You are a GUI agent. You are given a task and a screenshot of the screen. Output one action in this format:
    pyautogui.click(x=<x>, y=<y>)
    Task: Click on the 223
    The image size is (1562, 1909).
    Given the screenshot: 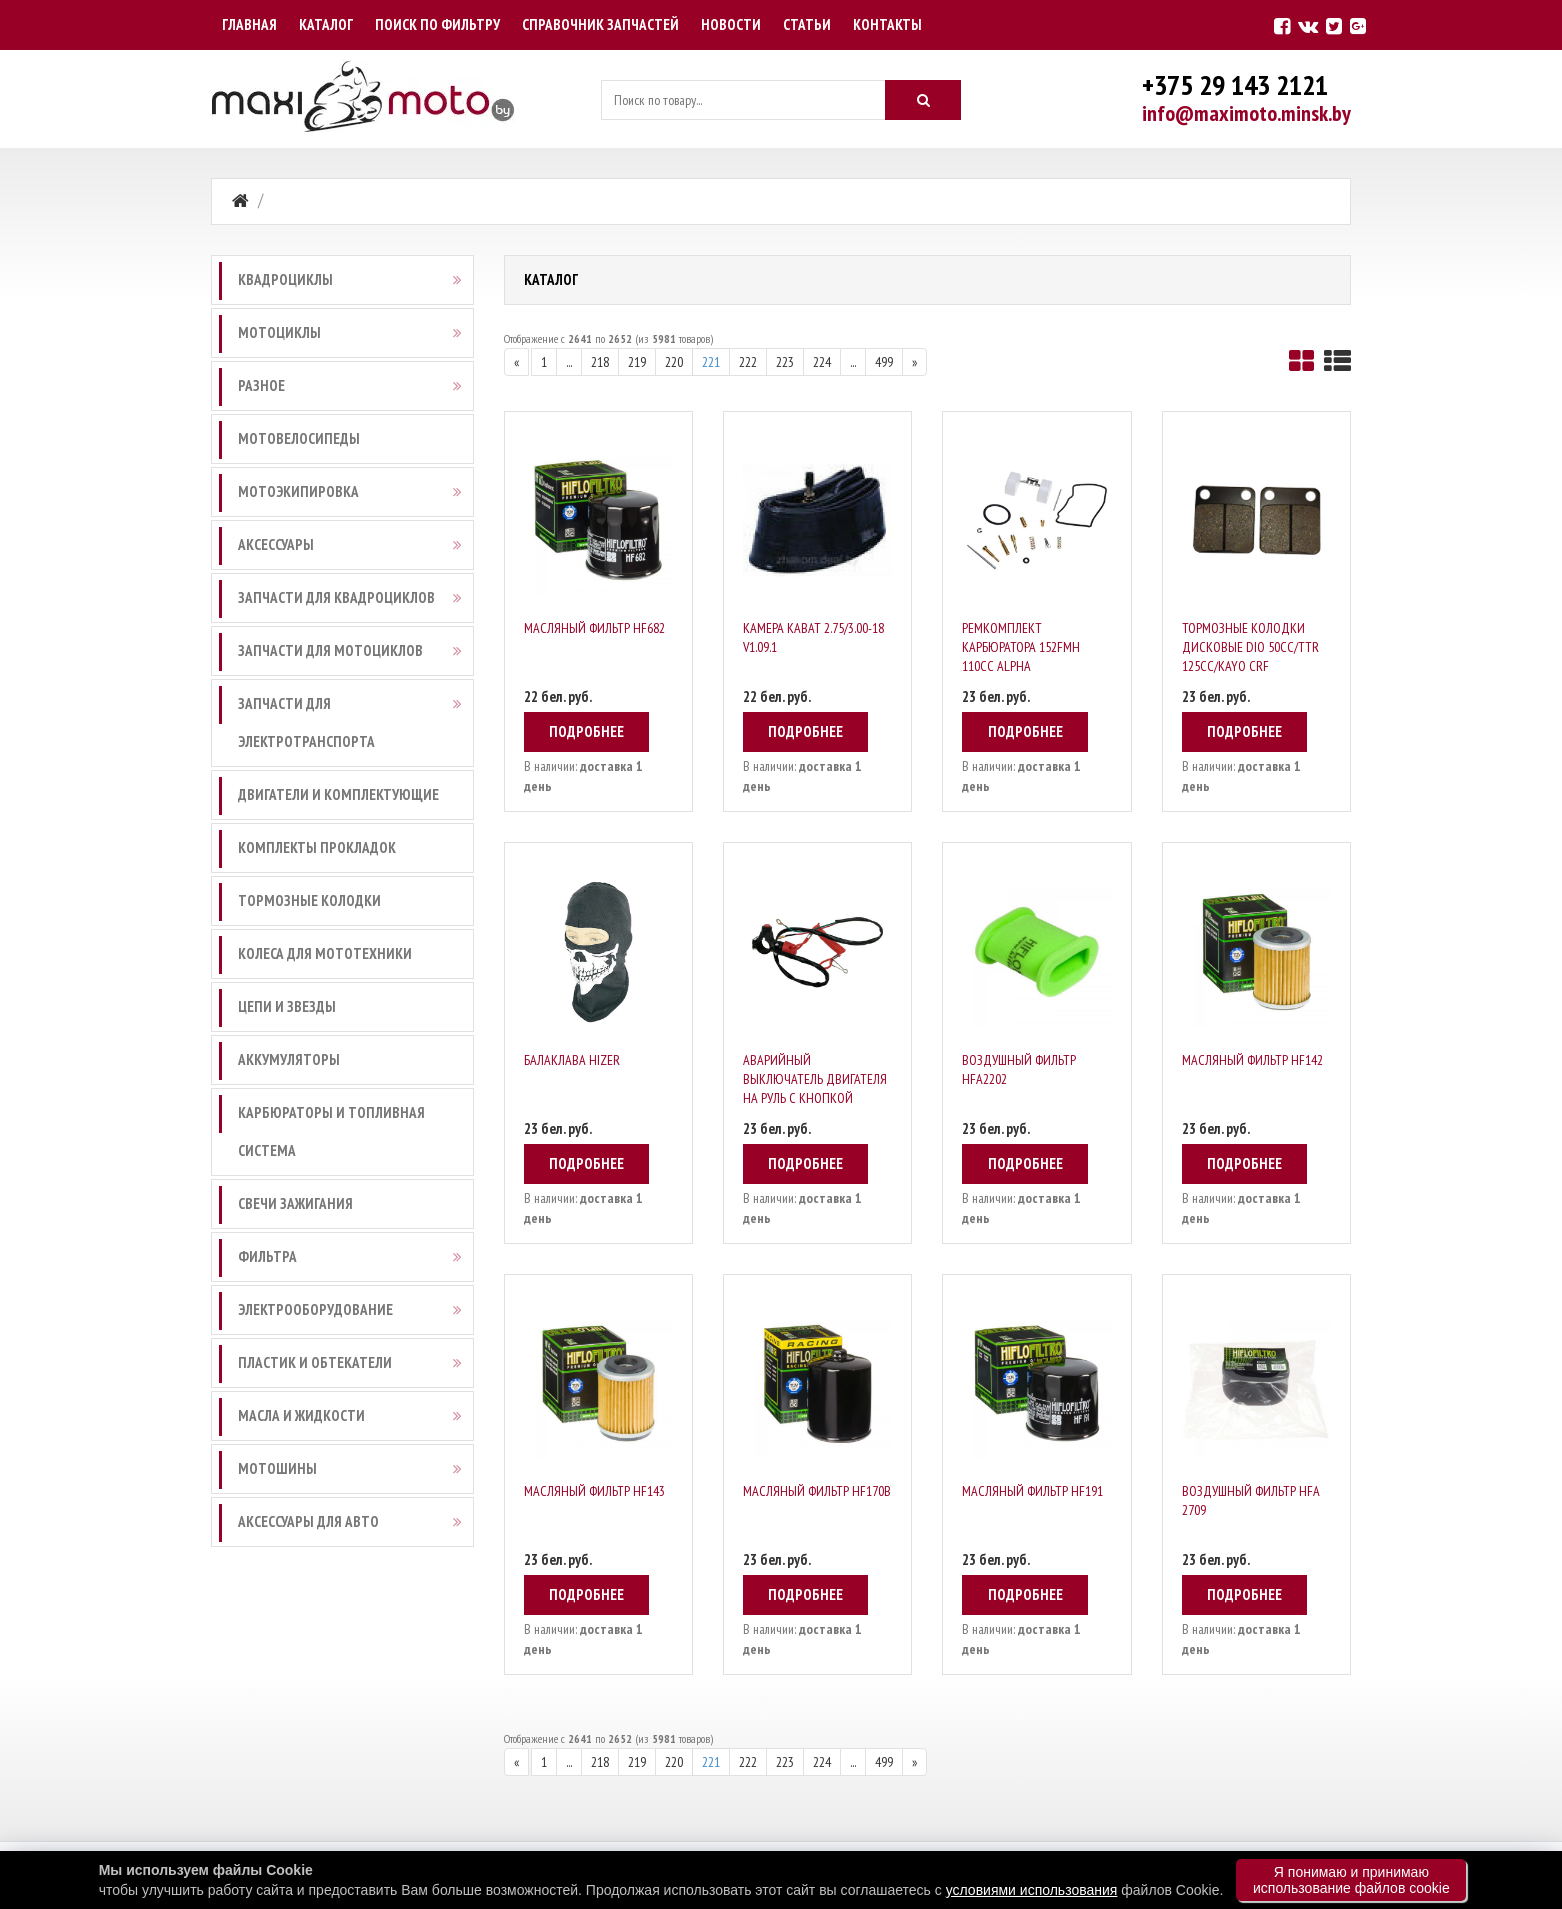 What is the action you would take?
    pyautogui.click(x=785, y=362)
    